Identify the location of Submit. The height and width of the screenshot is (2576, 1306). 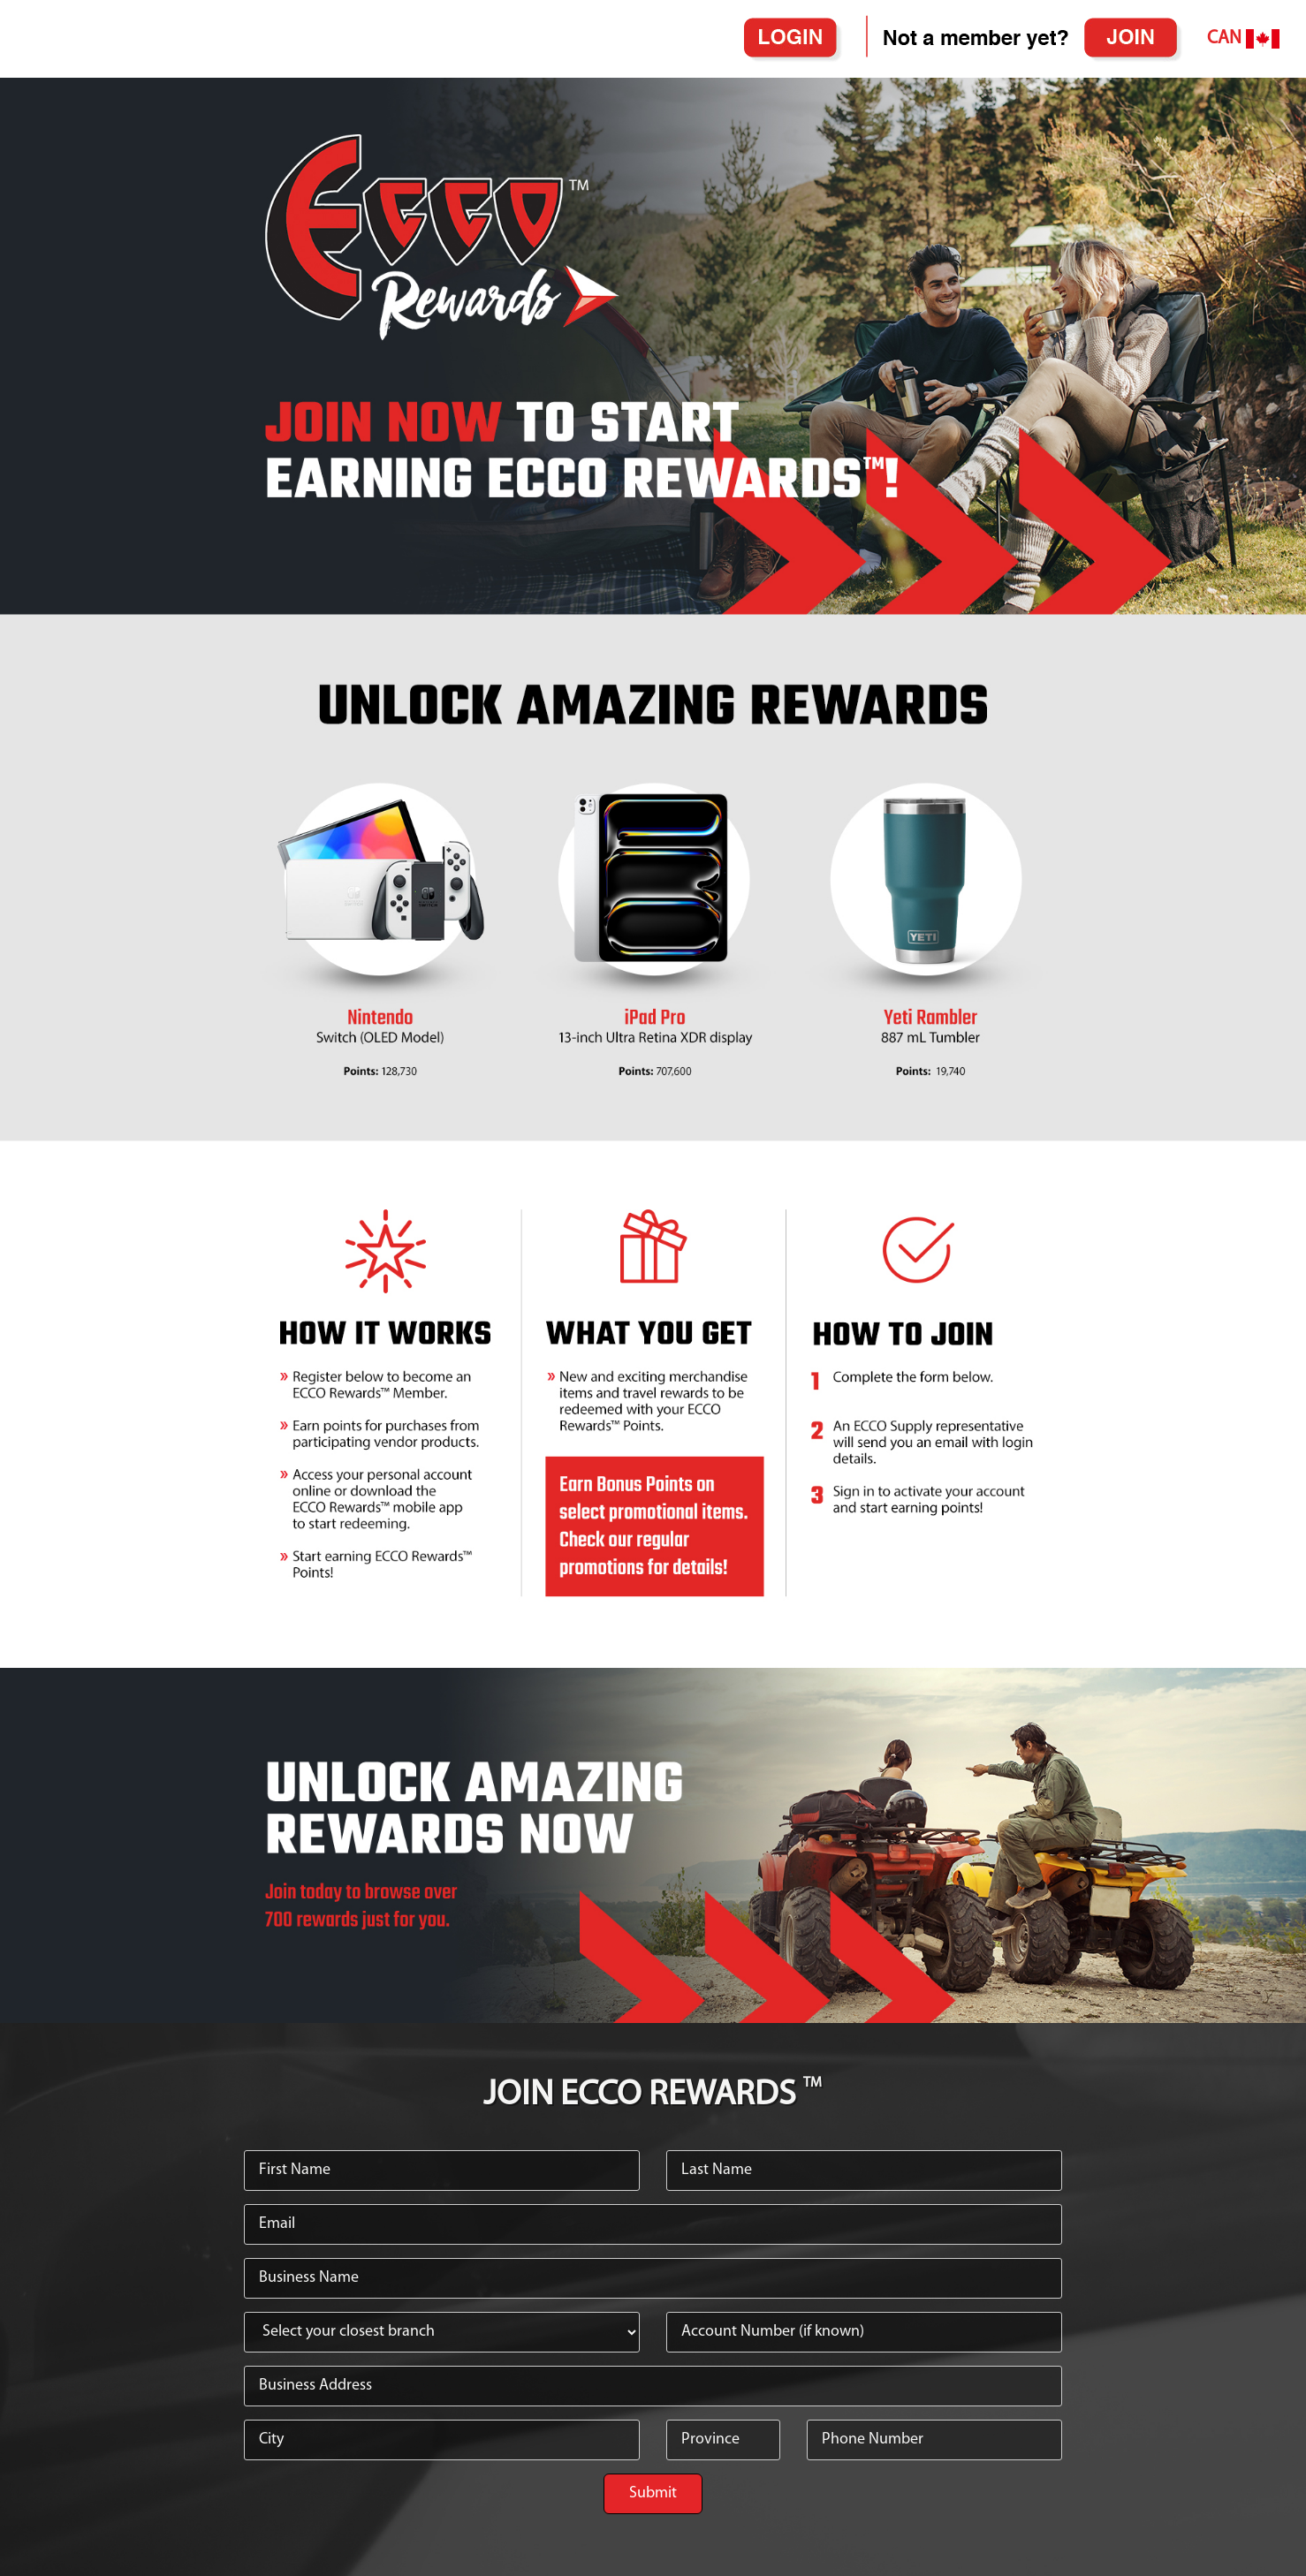
(653, 2493).